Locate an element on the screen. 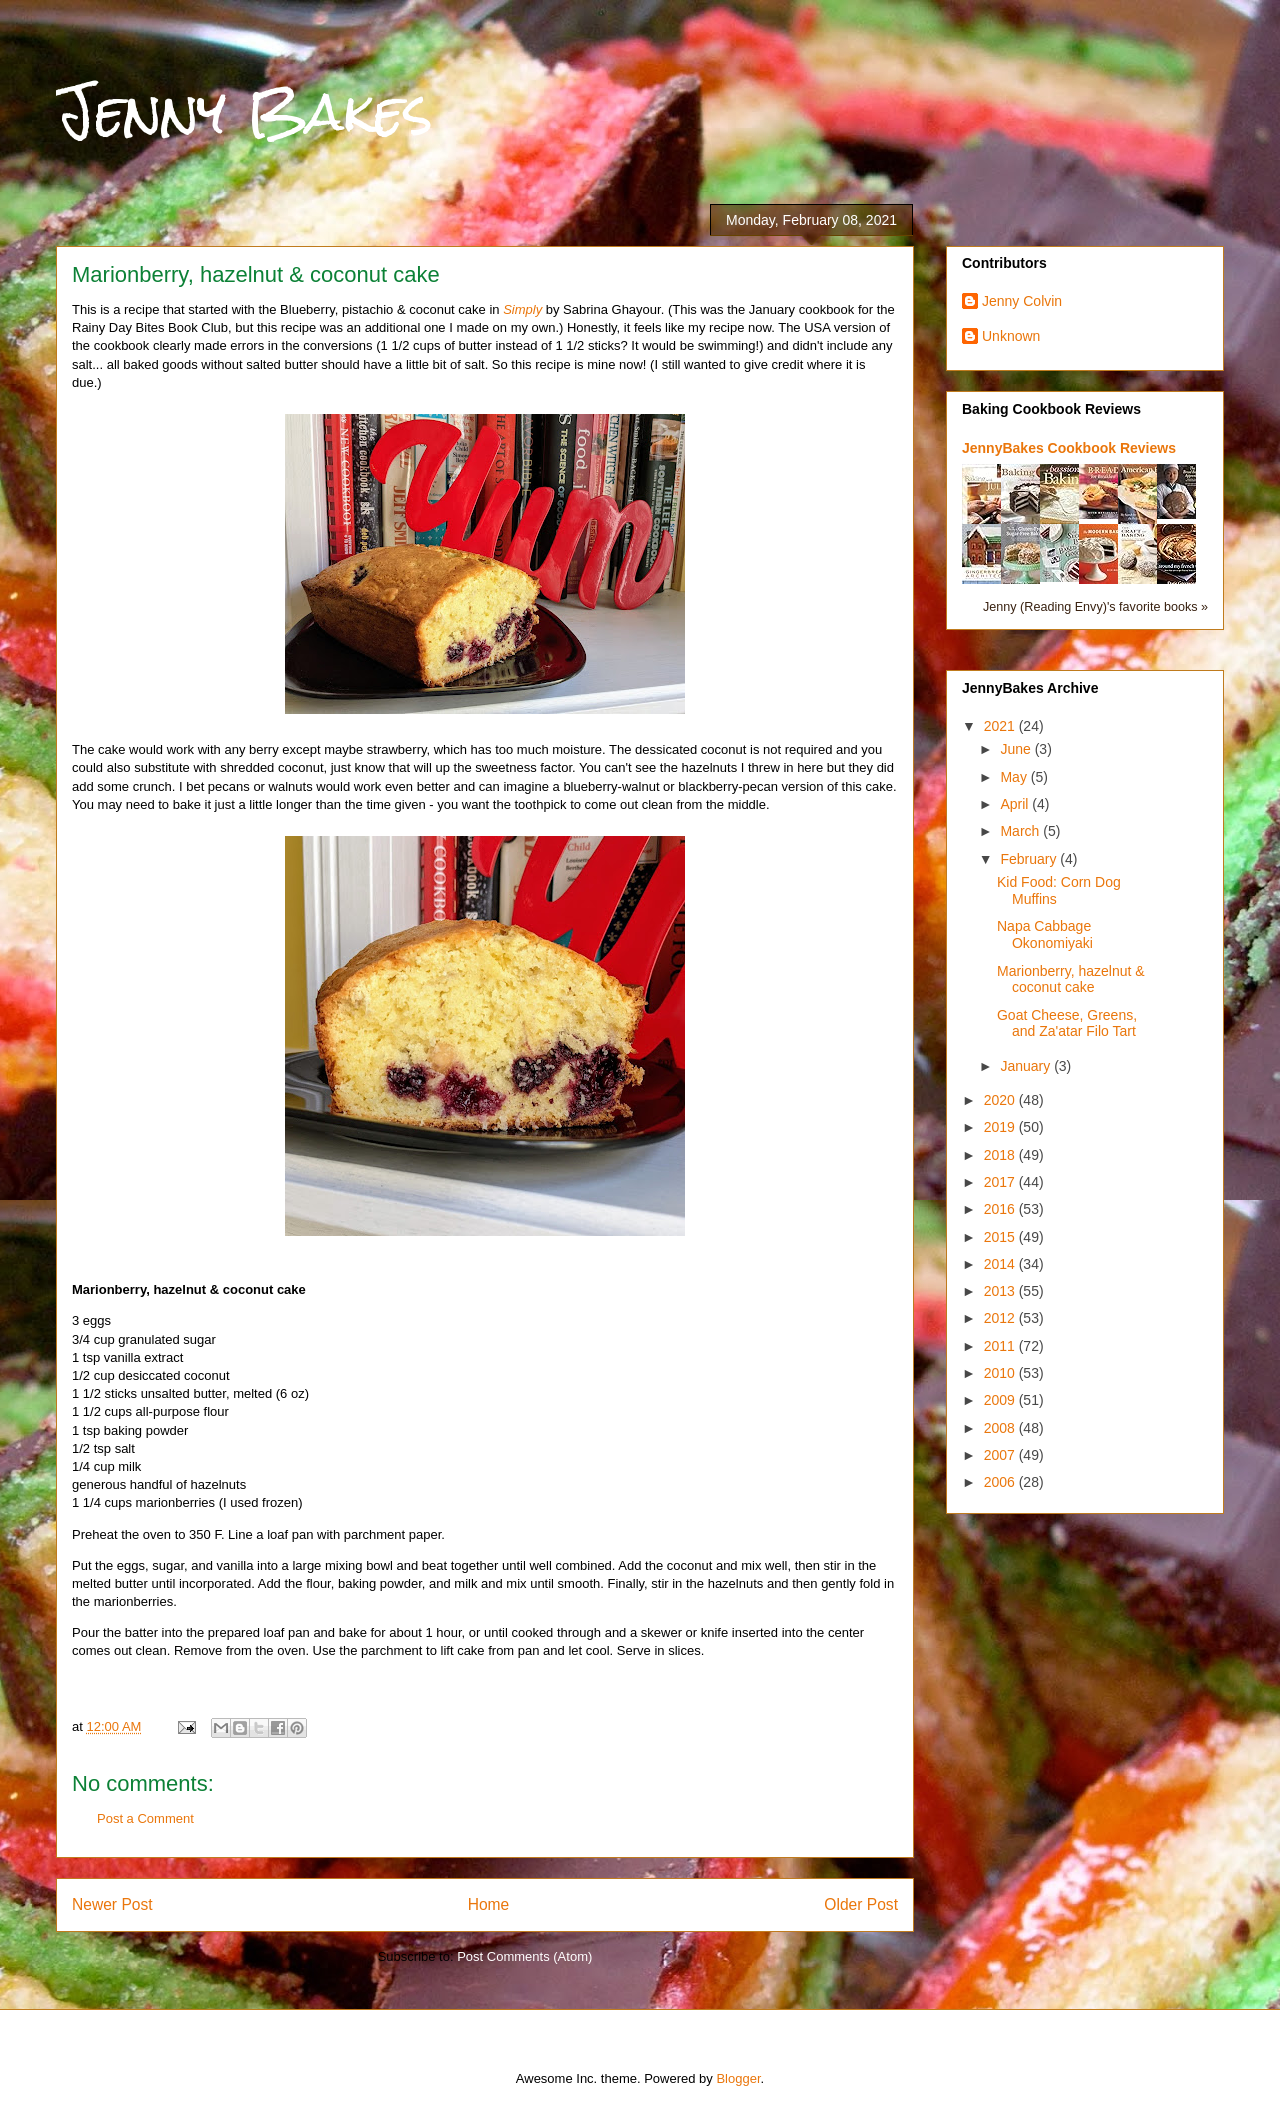 This screenshot has width=1280, height=2118. 2011 is located at coordinates (1001, 1346).